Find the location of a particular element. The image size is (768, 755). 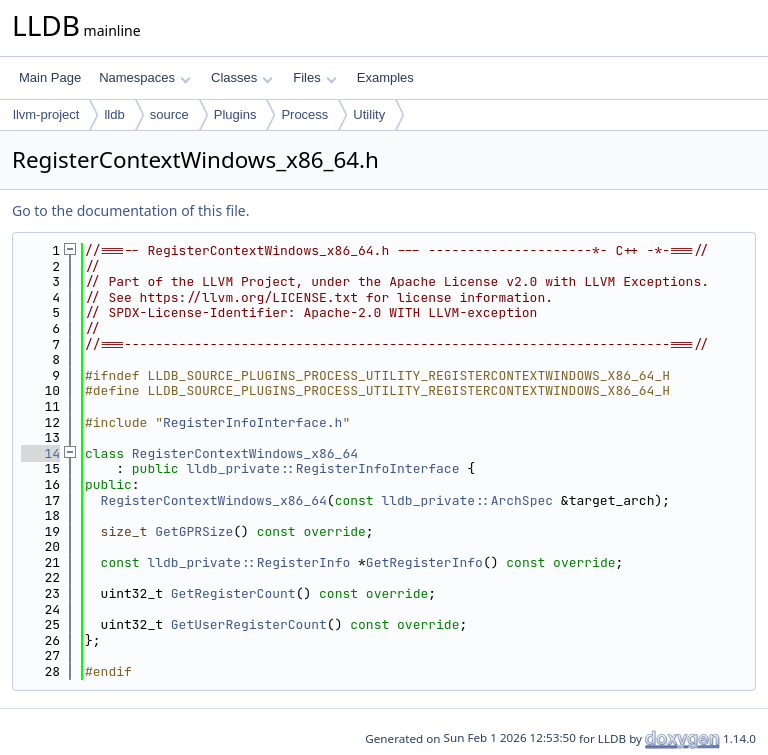

Plugins is located at coordinates (235, 114).